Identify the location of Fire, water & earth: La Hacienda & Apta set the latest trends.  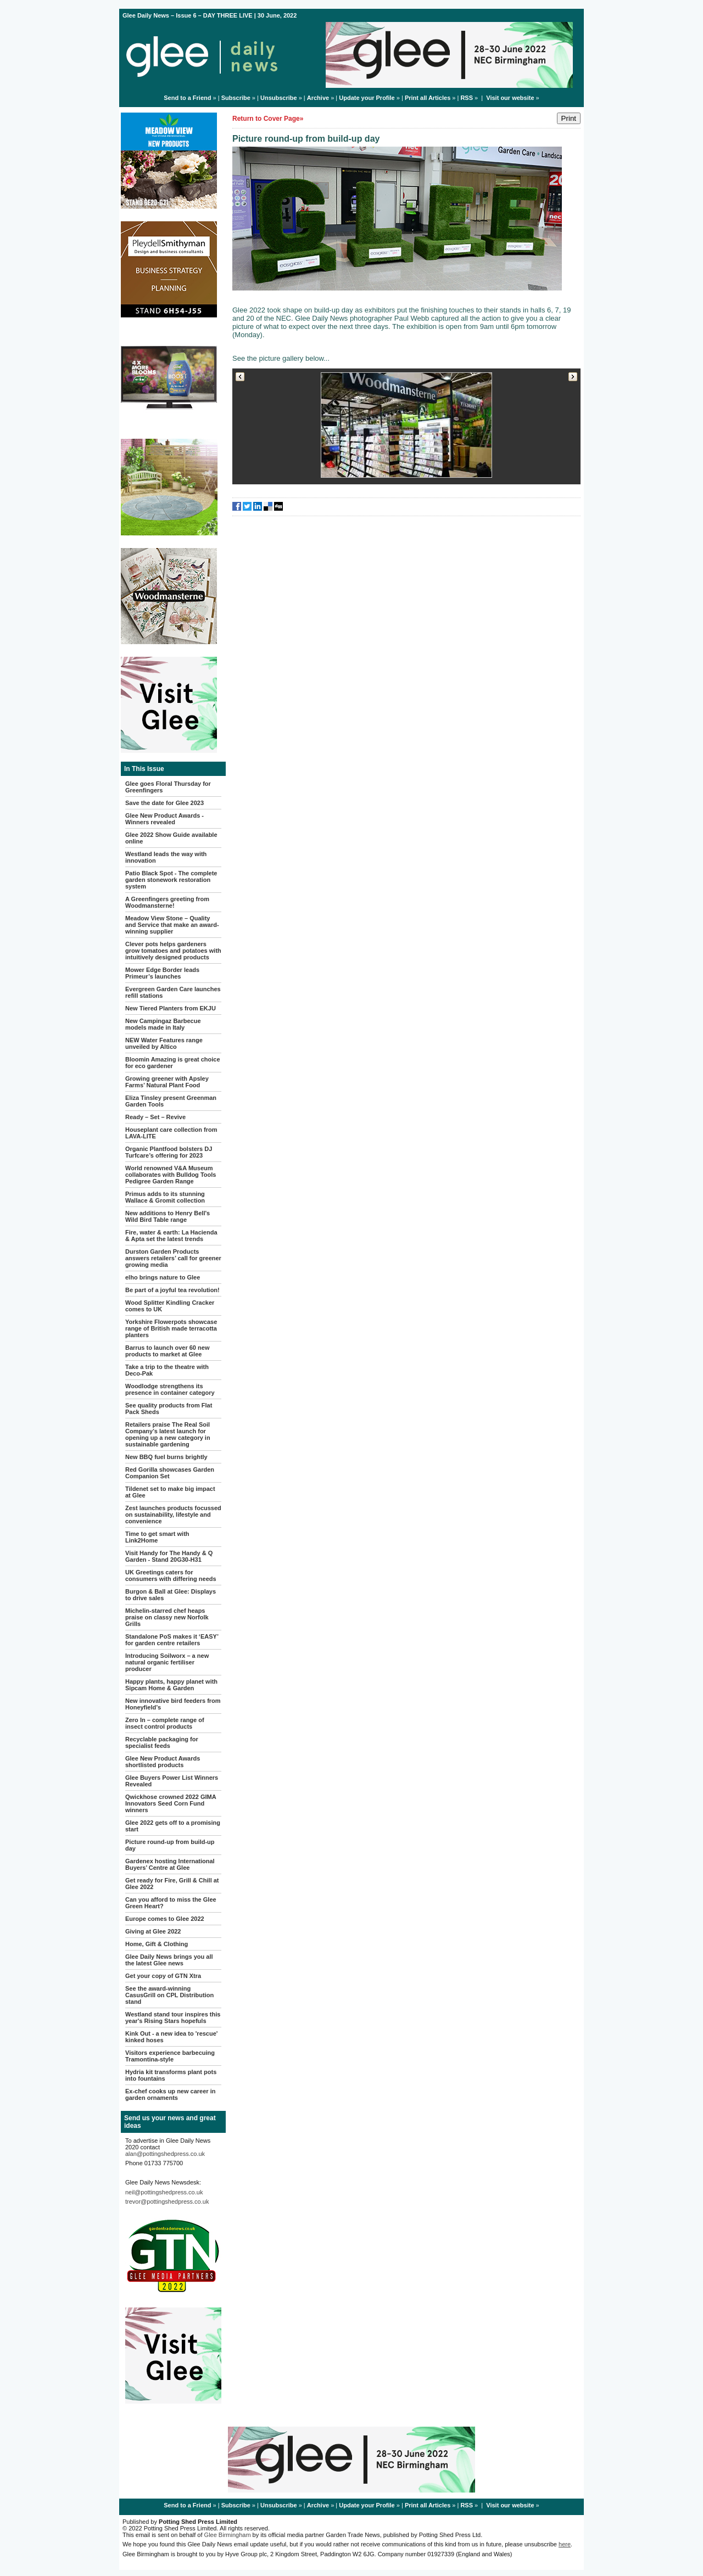
(171, 1235).